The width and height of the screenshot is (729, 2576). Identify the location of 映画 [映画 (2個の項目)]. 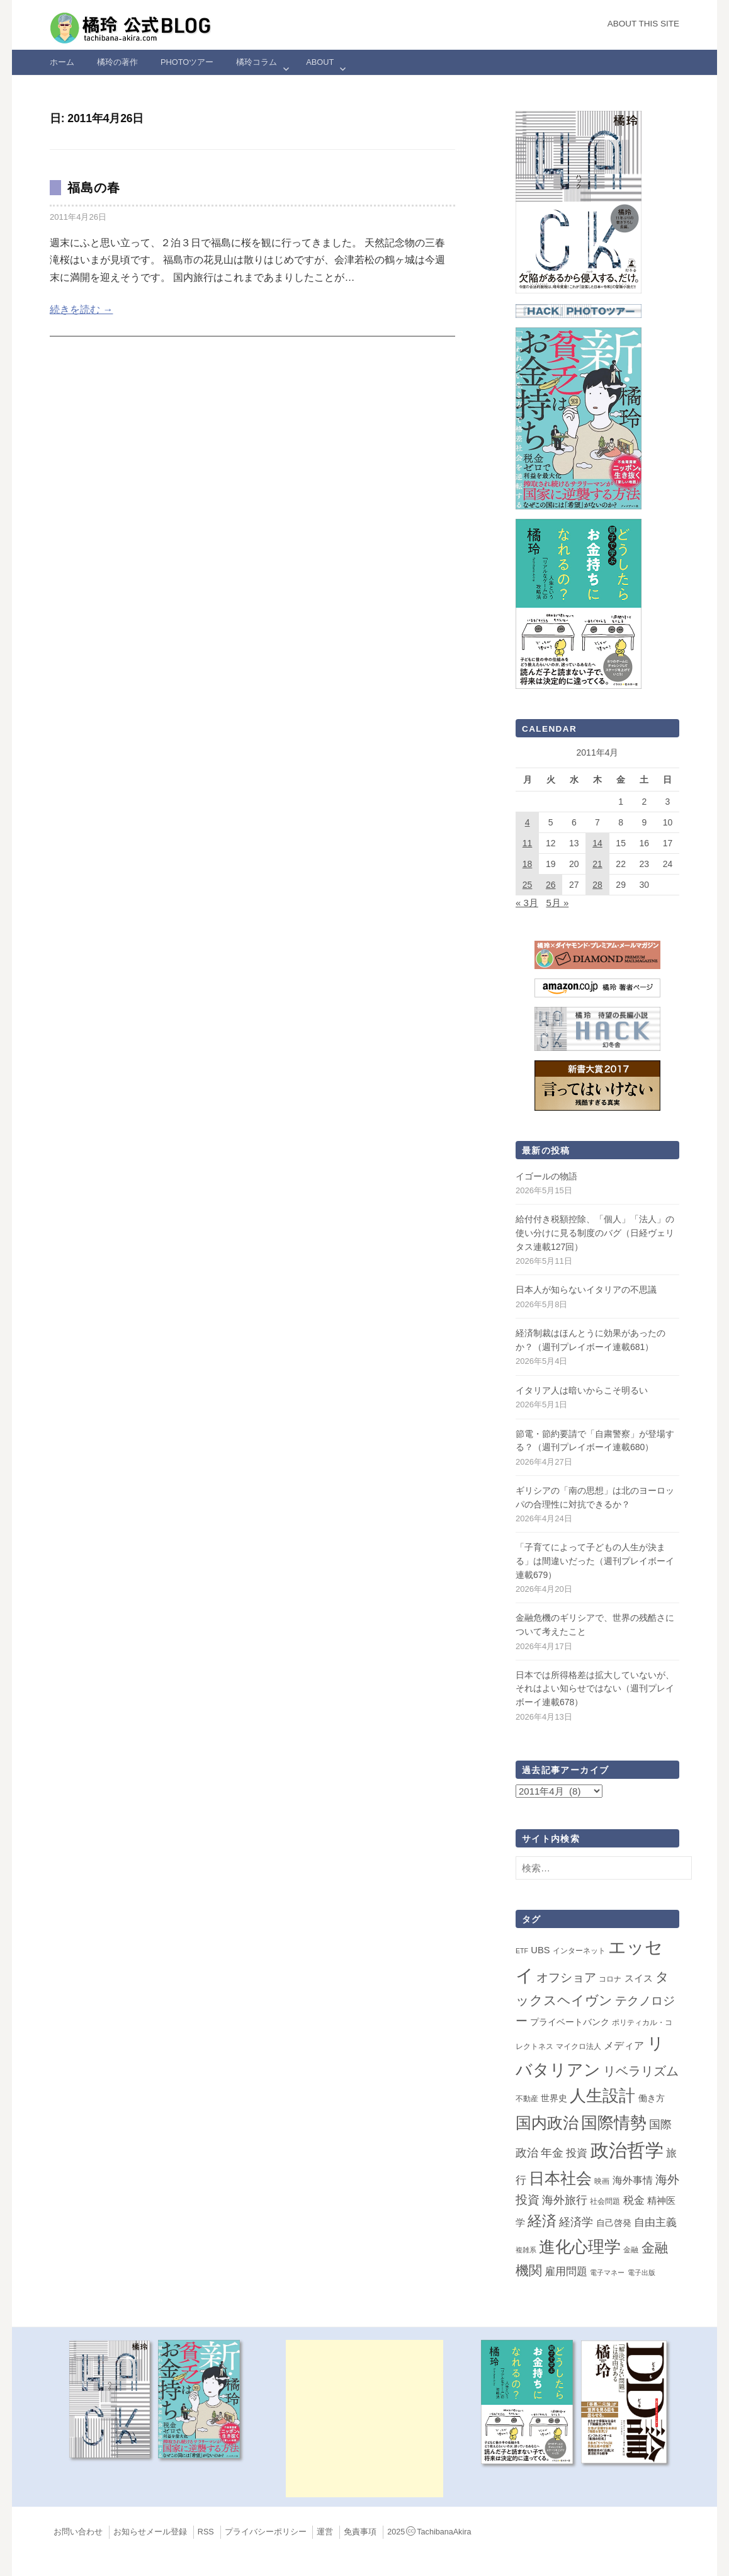
(601, 2181).